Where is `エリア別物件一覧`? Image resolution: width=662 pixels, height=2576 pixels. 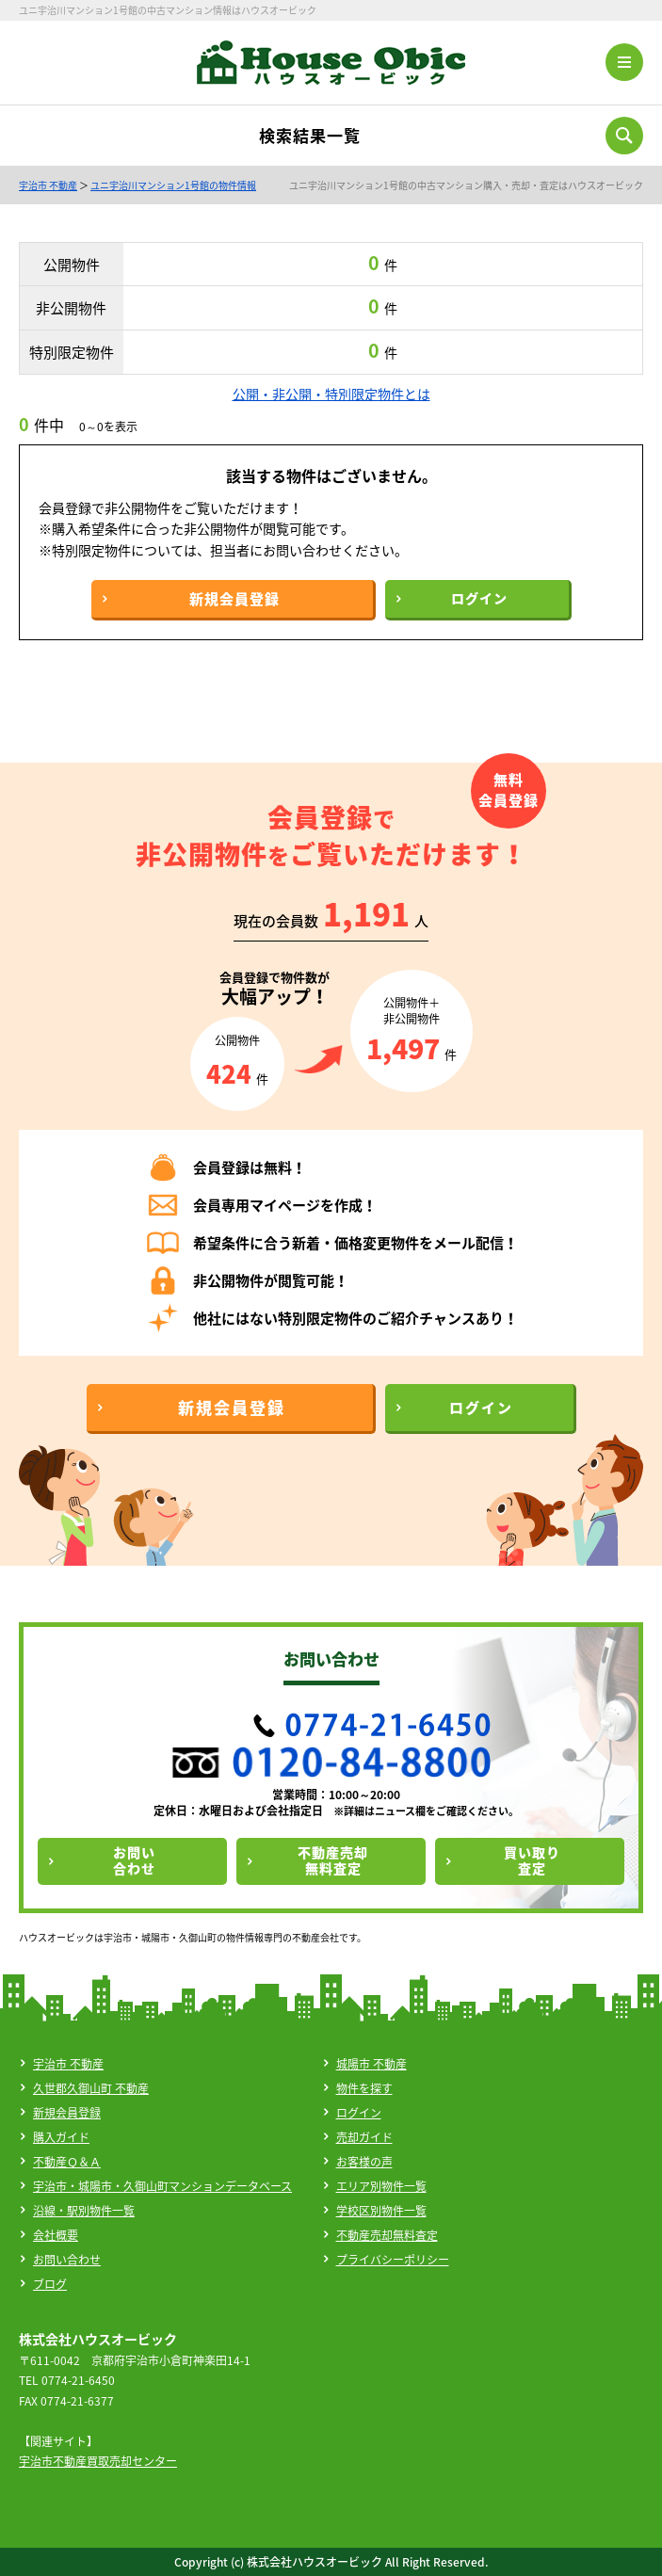 エリア別物件一覧 is located at coordinates (381, 2186).